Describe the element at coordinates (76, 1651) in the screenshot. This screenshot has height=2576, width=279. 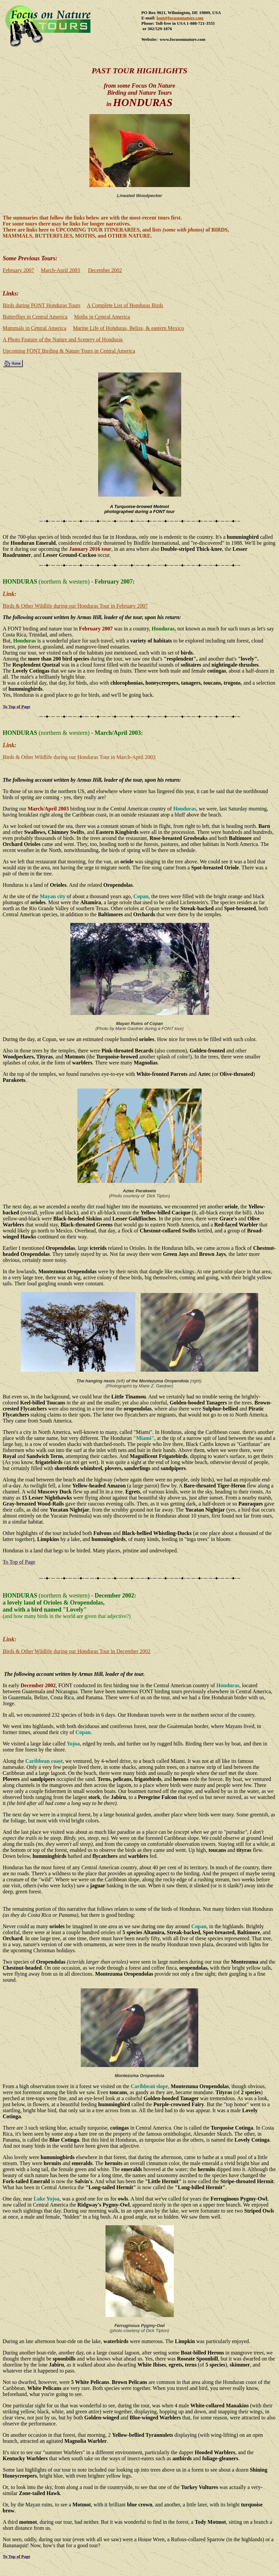
I see `Birds & Other Wildlife during our Honduras Tour in December 2002` at that location.